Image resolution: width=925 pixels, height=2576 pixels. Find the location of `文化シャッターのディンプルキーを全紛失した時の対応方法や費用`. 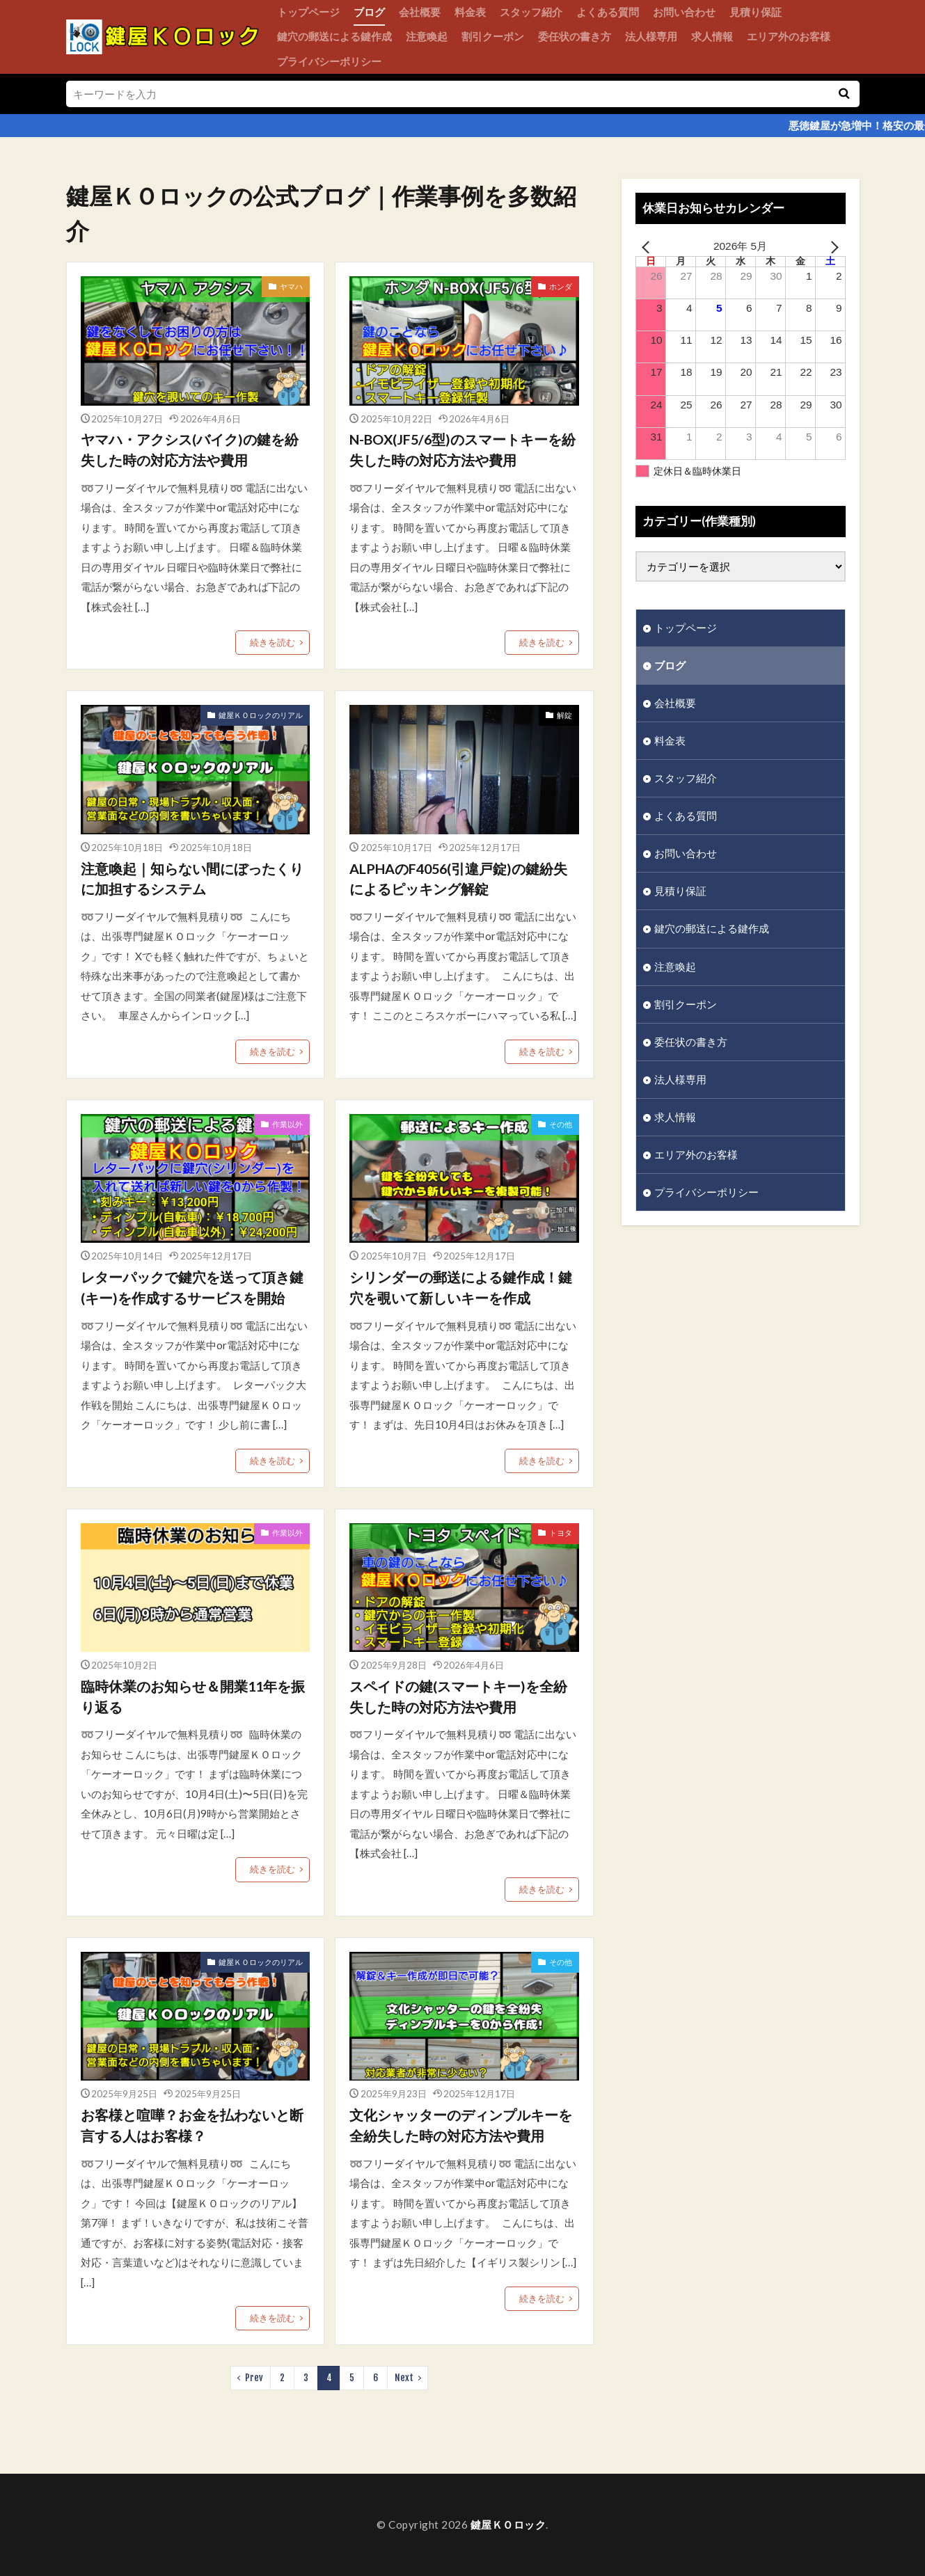

文化シャッターのディンプルキーを全紛失した時の対応方法や費用 is located at coordinates (460, 2125).